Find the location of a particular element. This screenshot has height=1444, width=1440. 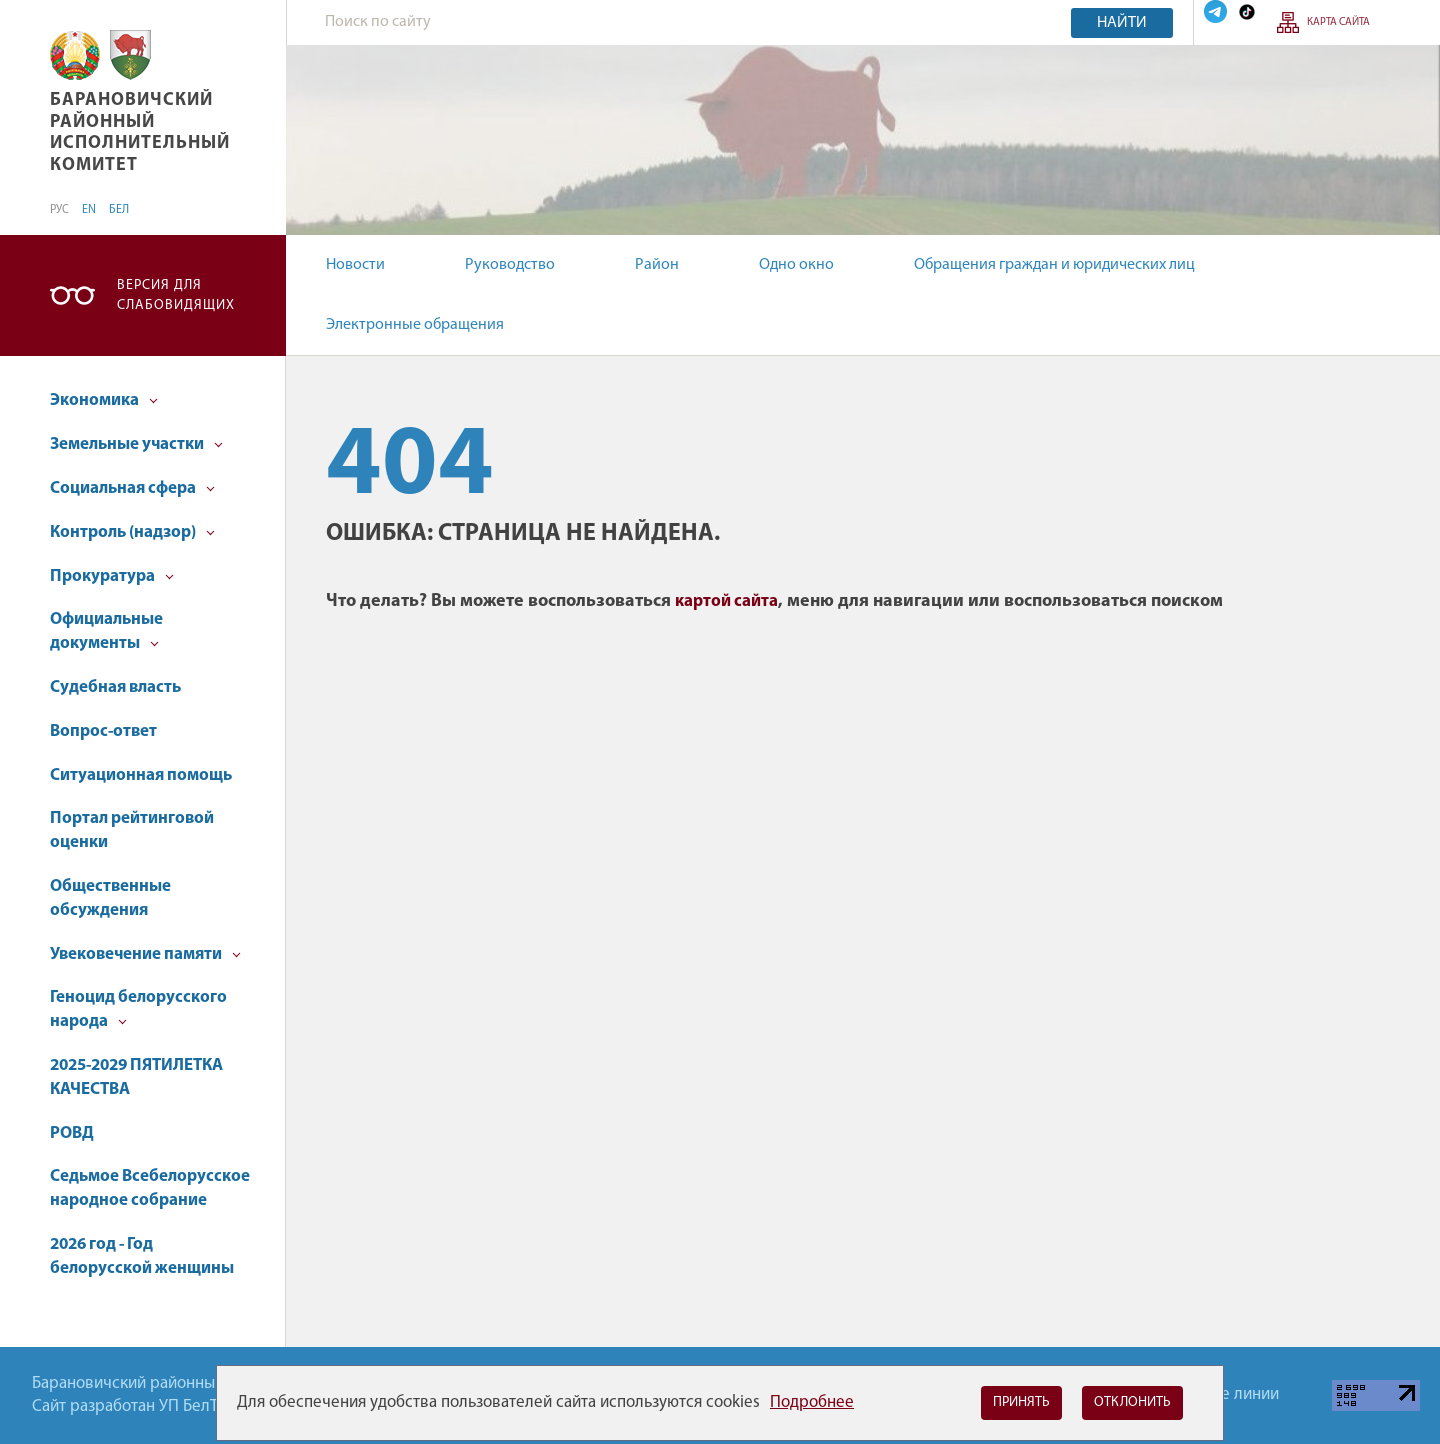

EN is located at coordinates (89, 210).